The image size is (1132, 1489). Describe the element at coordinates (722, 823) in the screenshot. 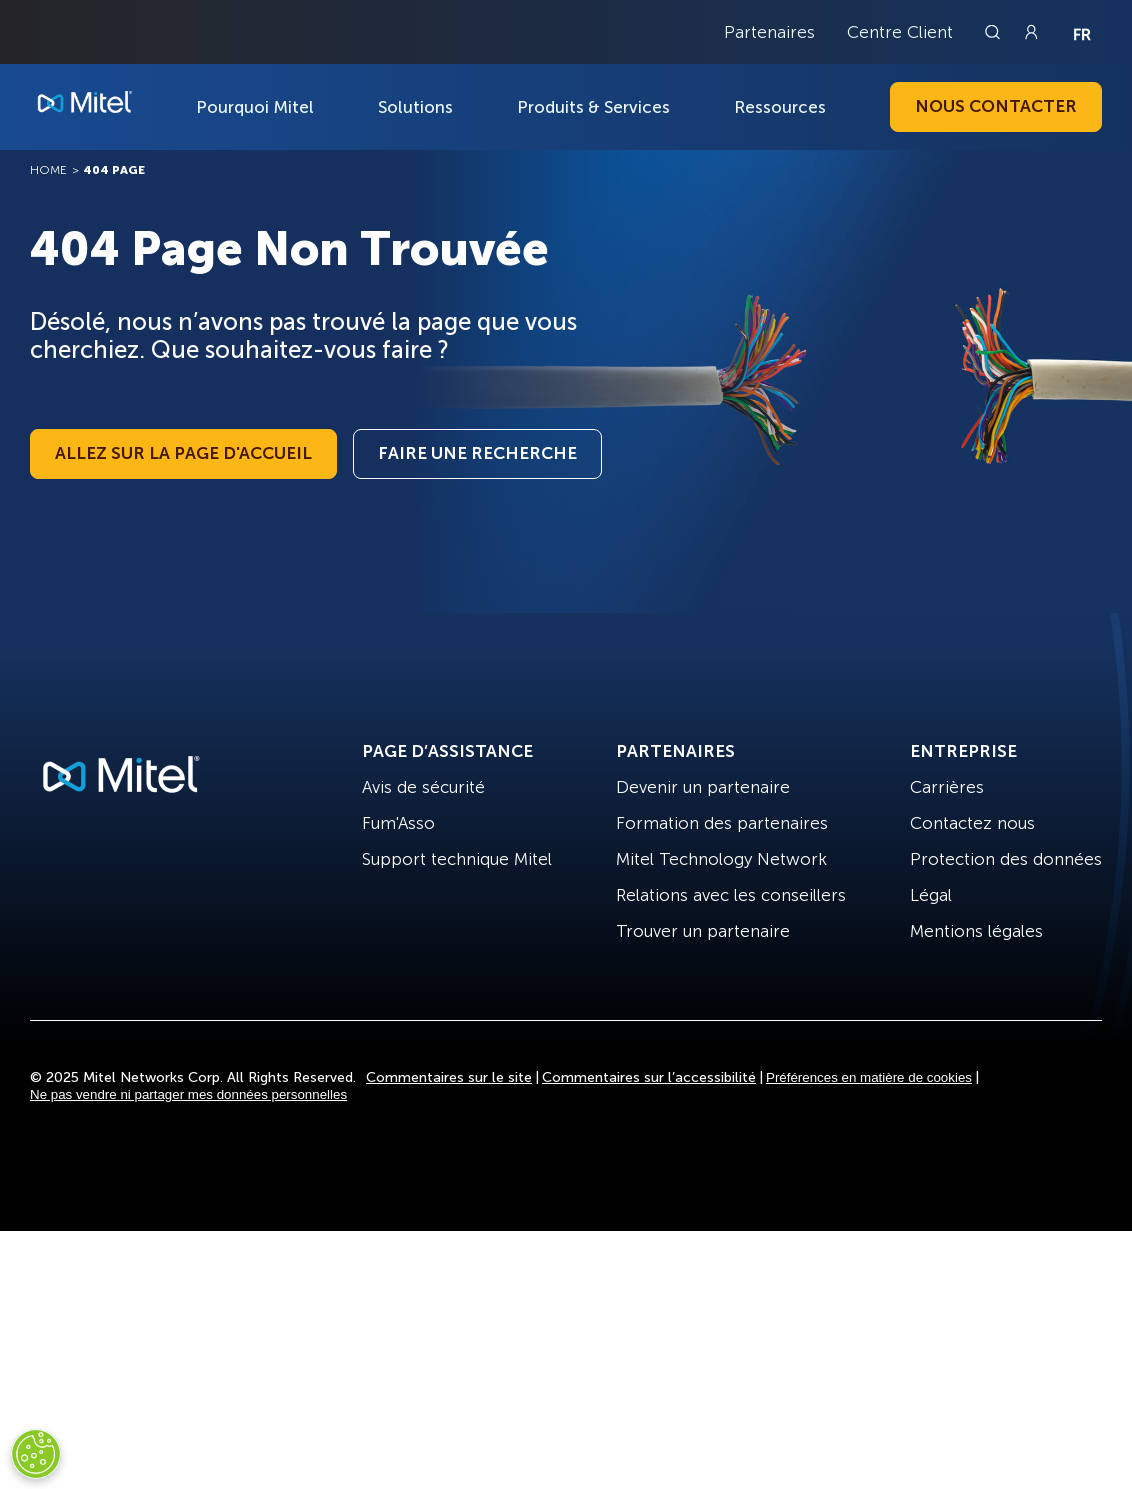

I see `Formation des partenaires` at that location.